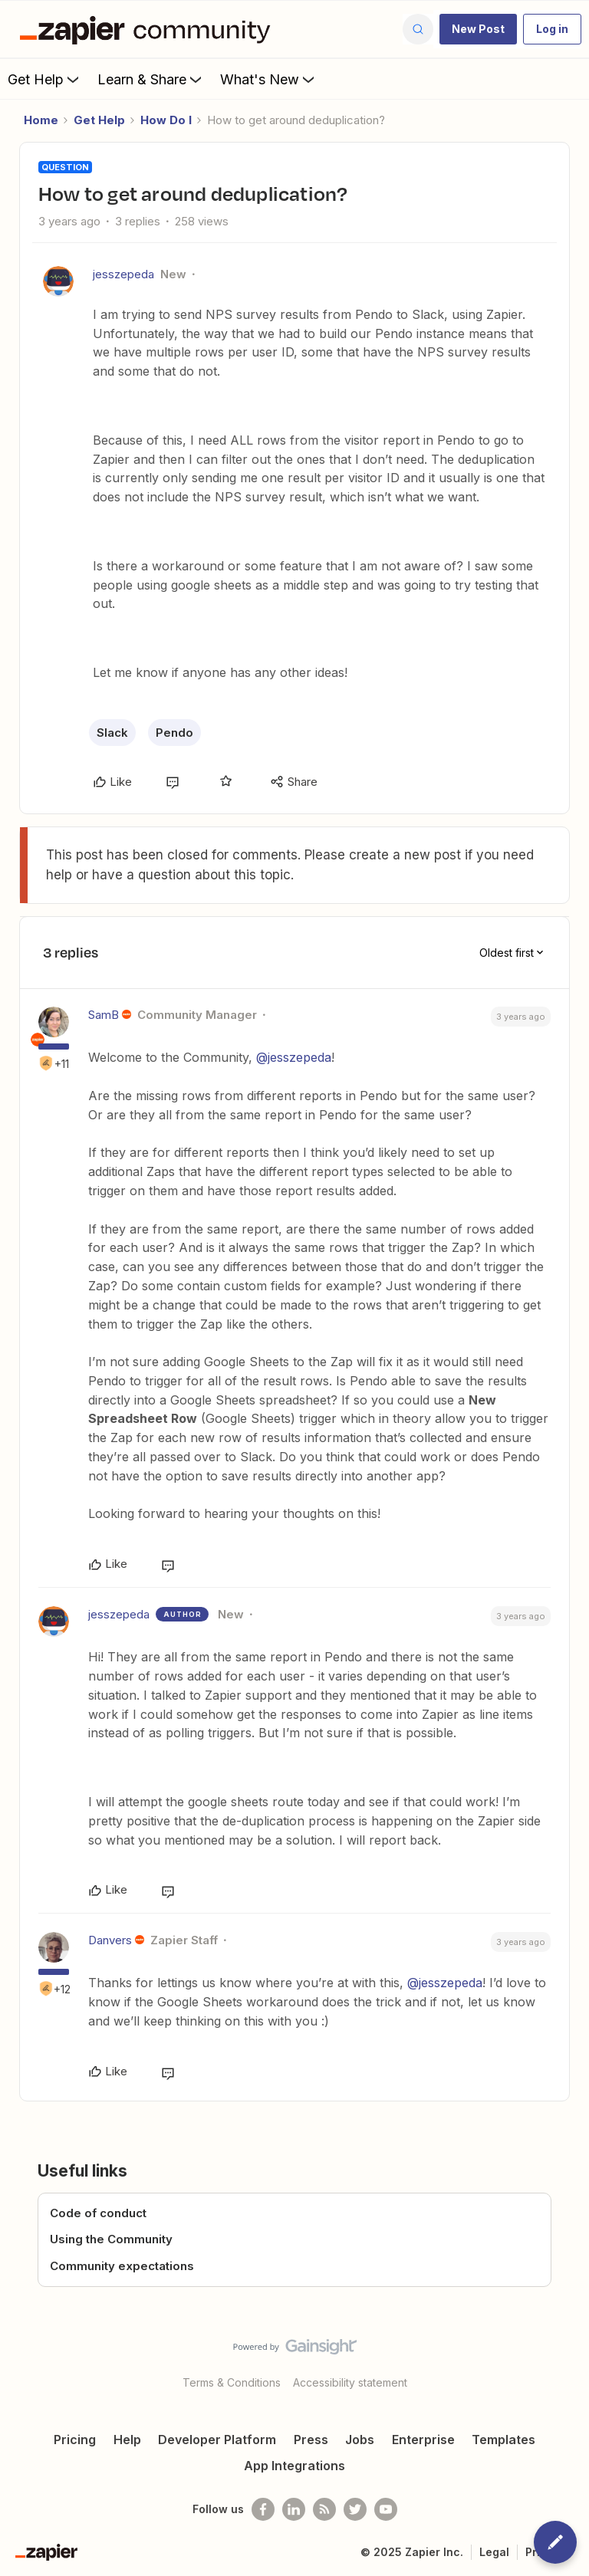 The height and width of the screenshot is (2576, 589). Describe the element at coordinates (269, 79) in the screenshot. I see `What's New` at that location.